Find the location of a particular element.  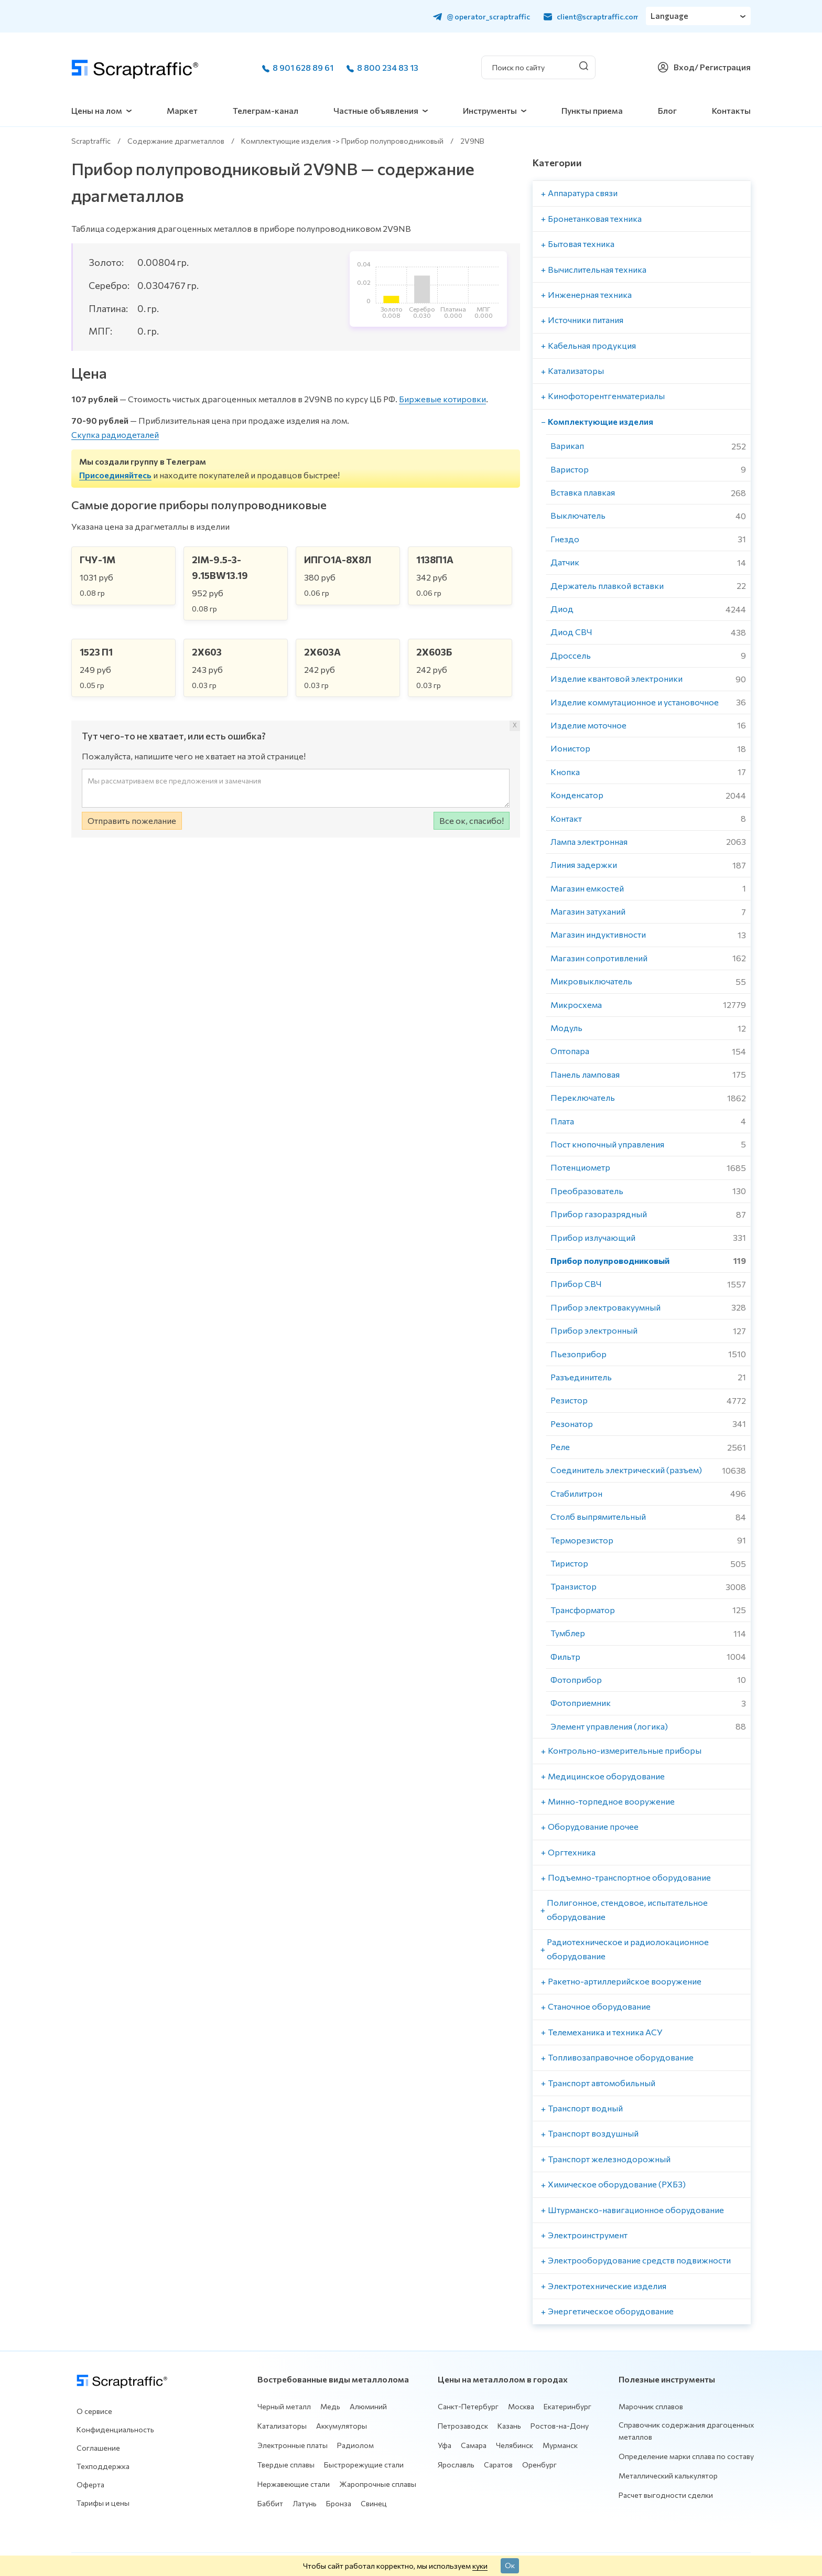

Жаропрочные сплавы is located at coordinates (377, 2484).